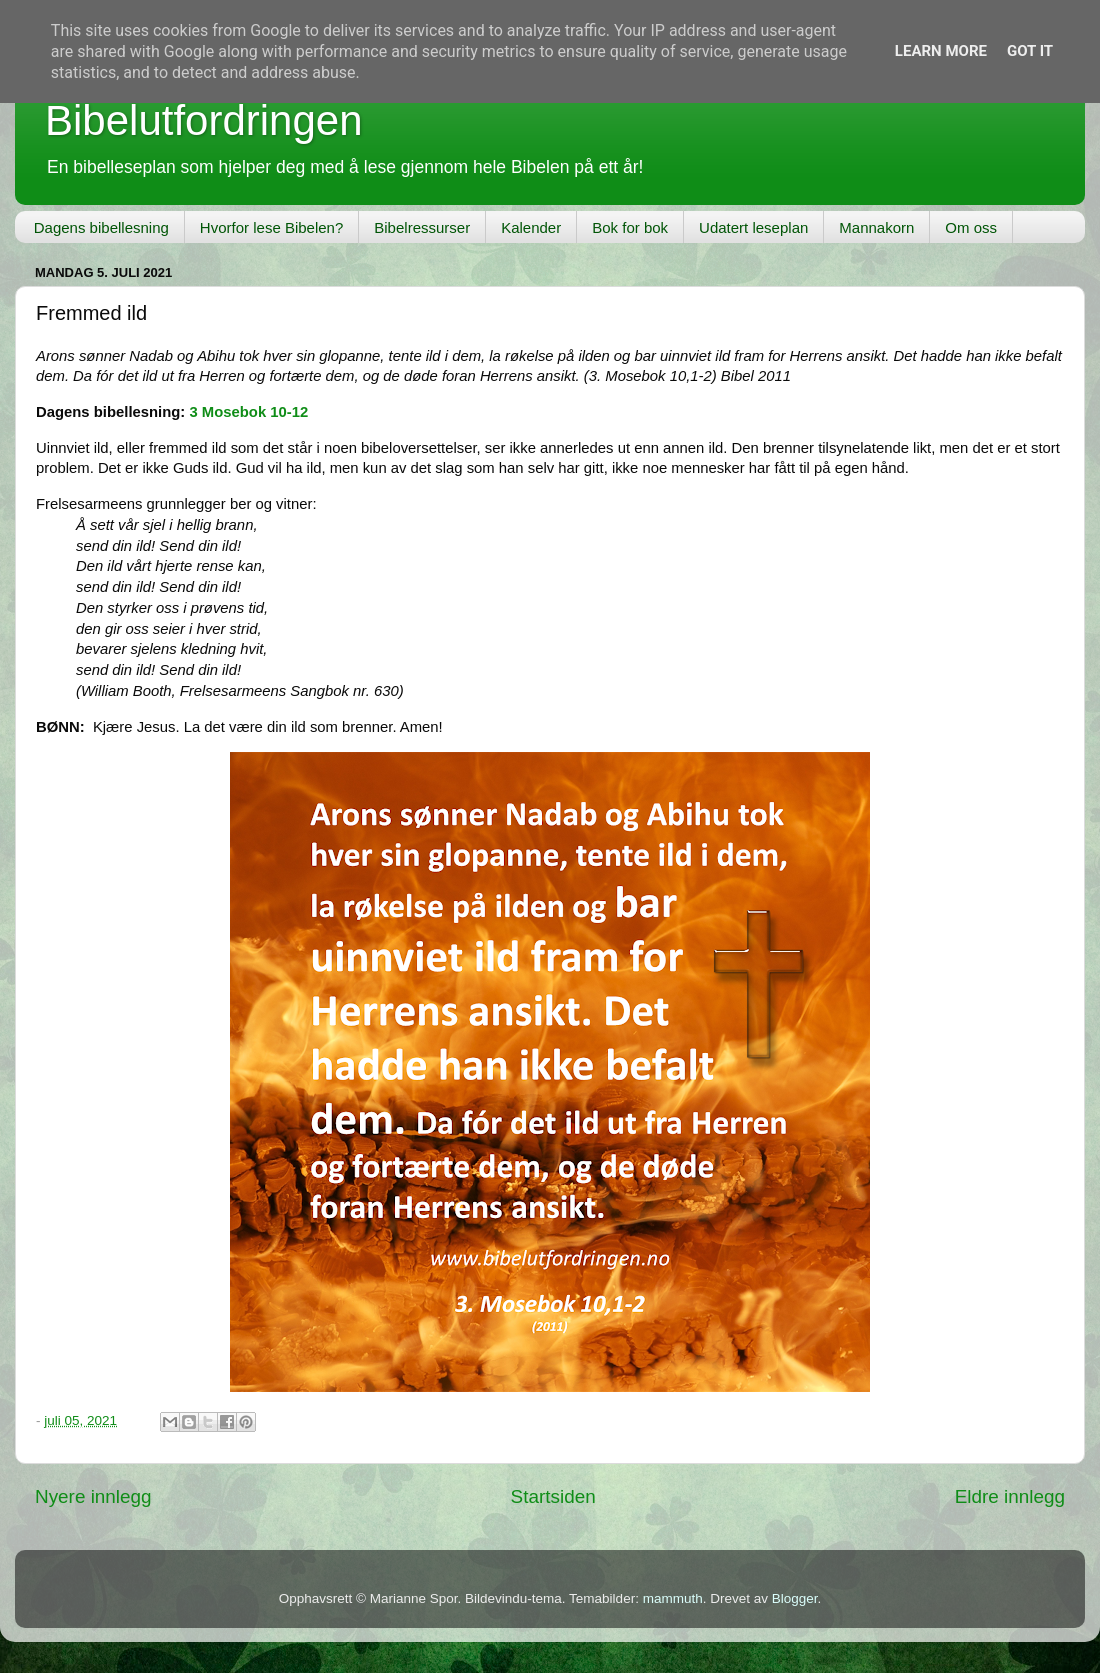 The width and height of the screenshot is (1100, 1673). Describe the element at coordinates (553, 1496) in the screenshot. I see `Startsiden` at that location.